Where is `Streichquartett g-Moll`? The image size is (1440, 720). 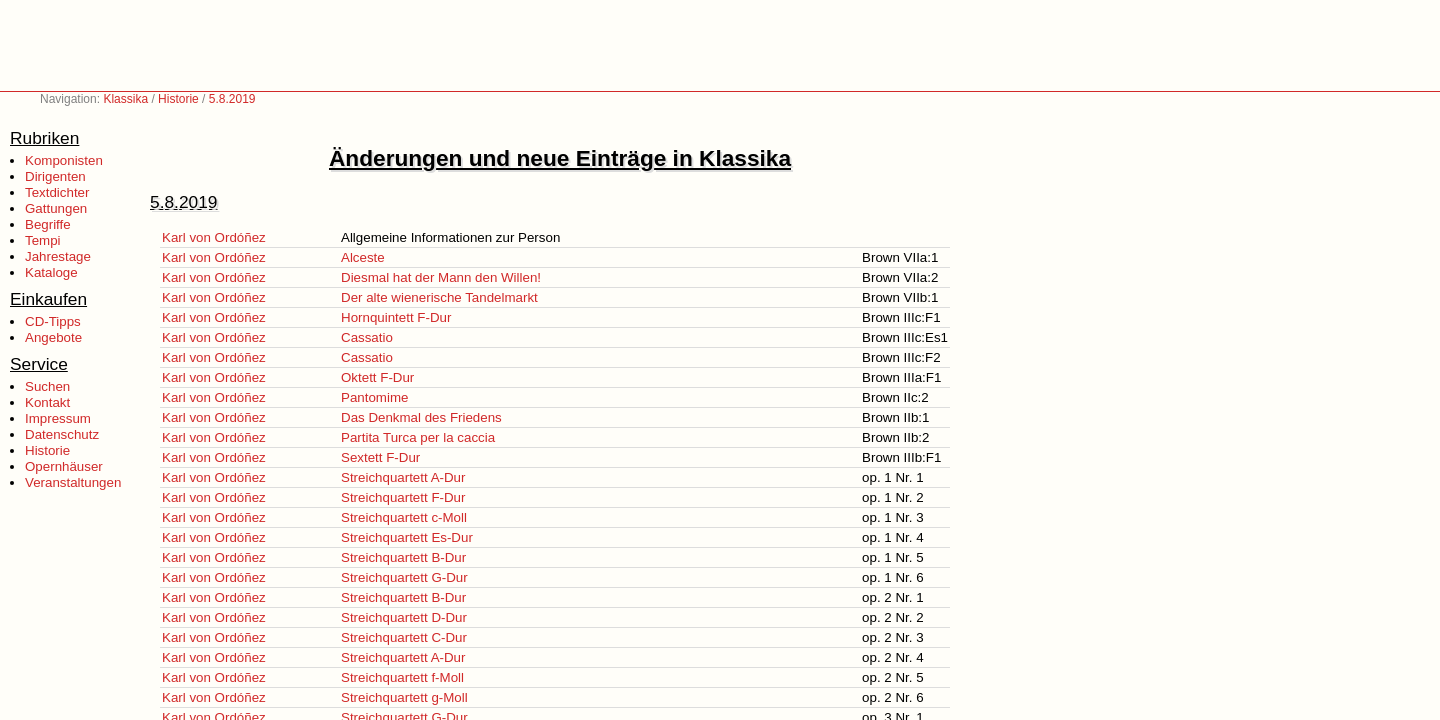 Streichquartett g-Moll is located at coordinates (404, 697).